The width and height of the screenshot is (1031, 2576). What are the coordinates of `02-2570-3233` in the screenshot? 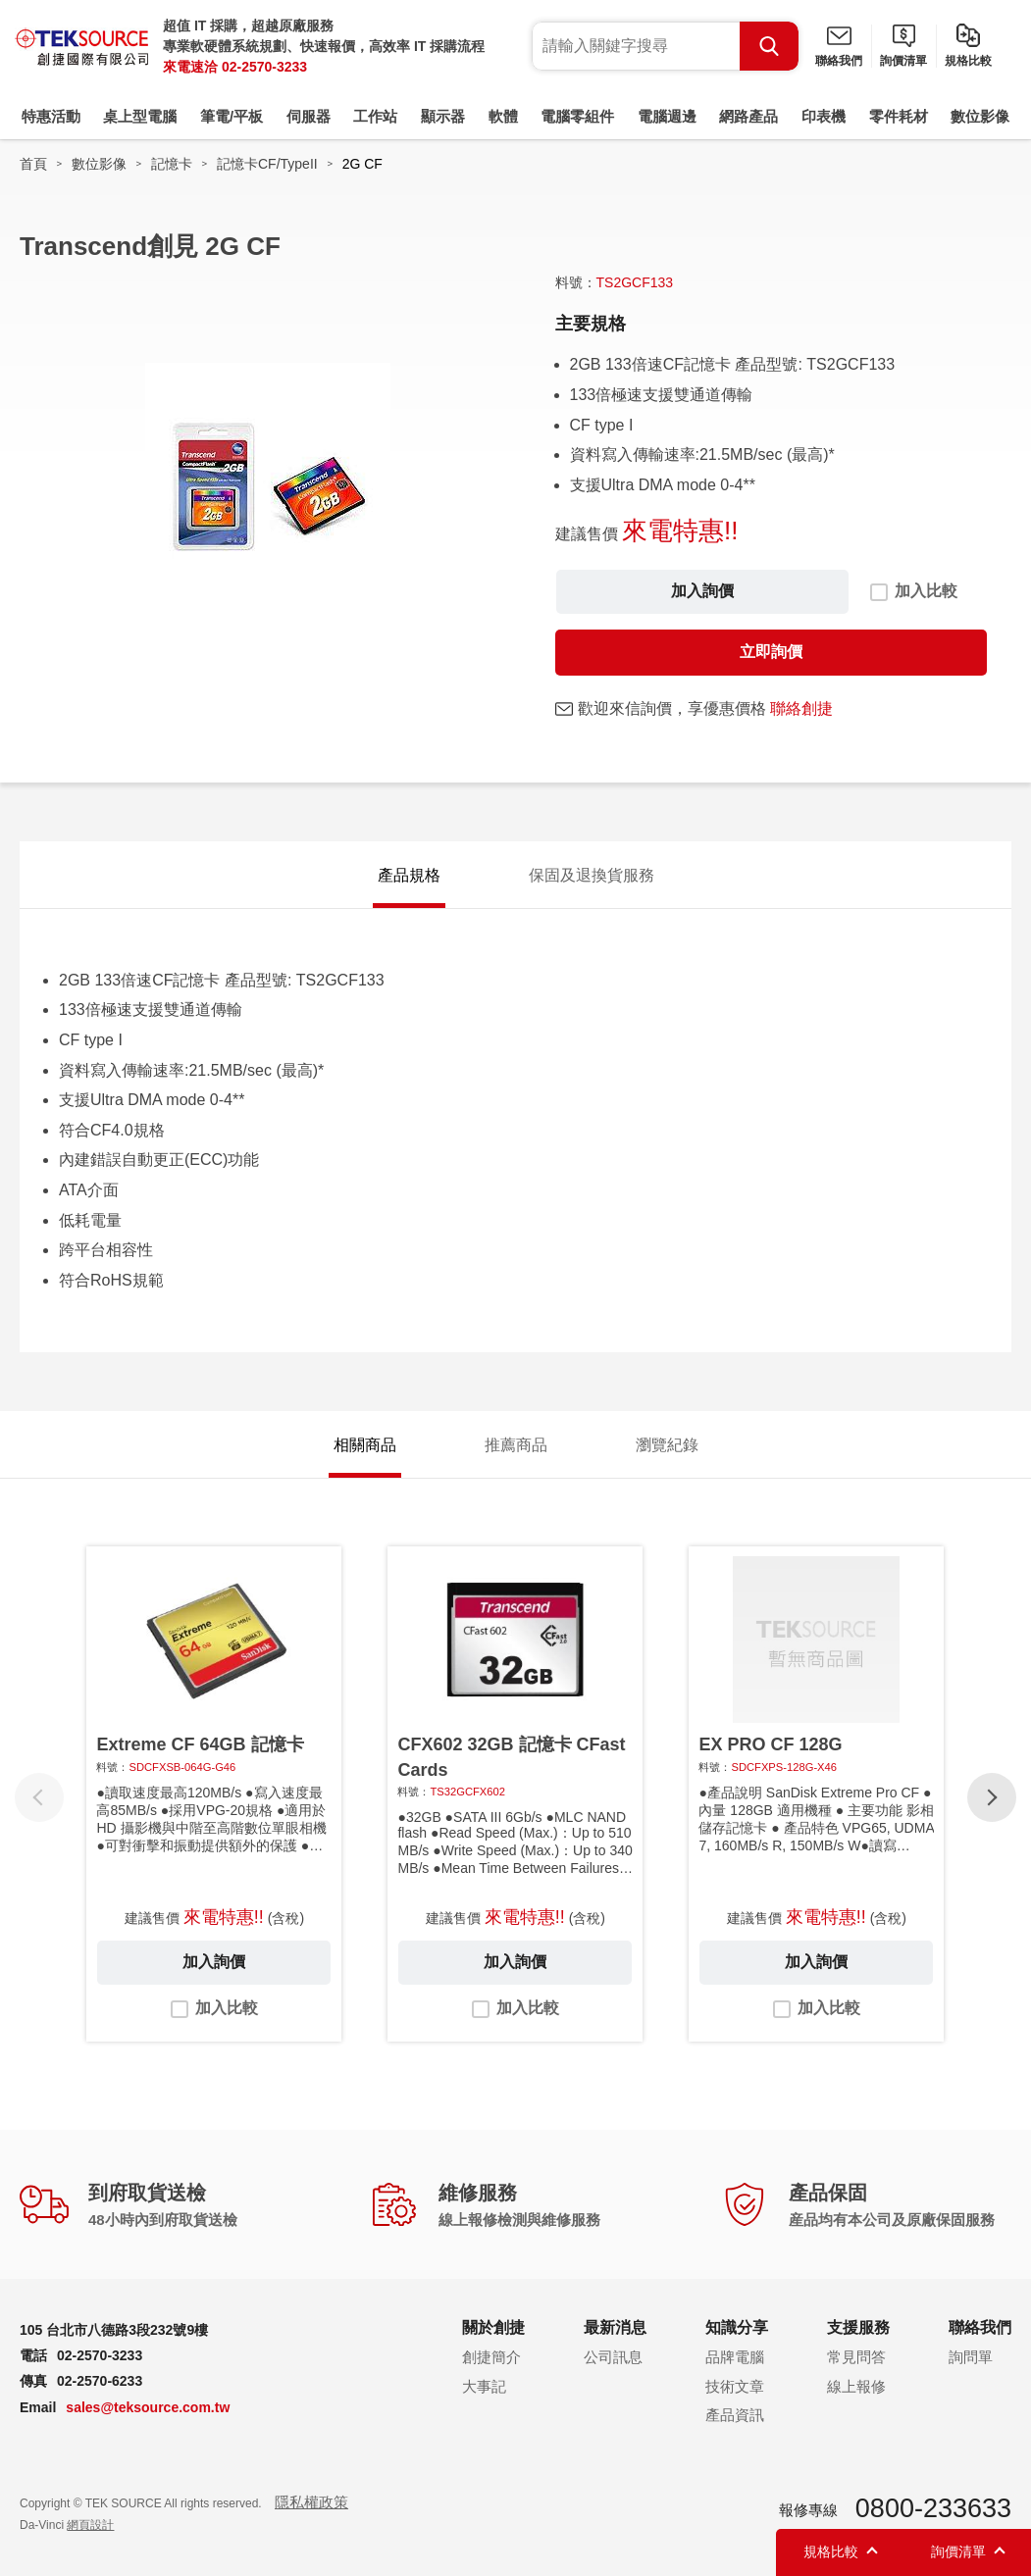 It's located at (264, 67).